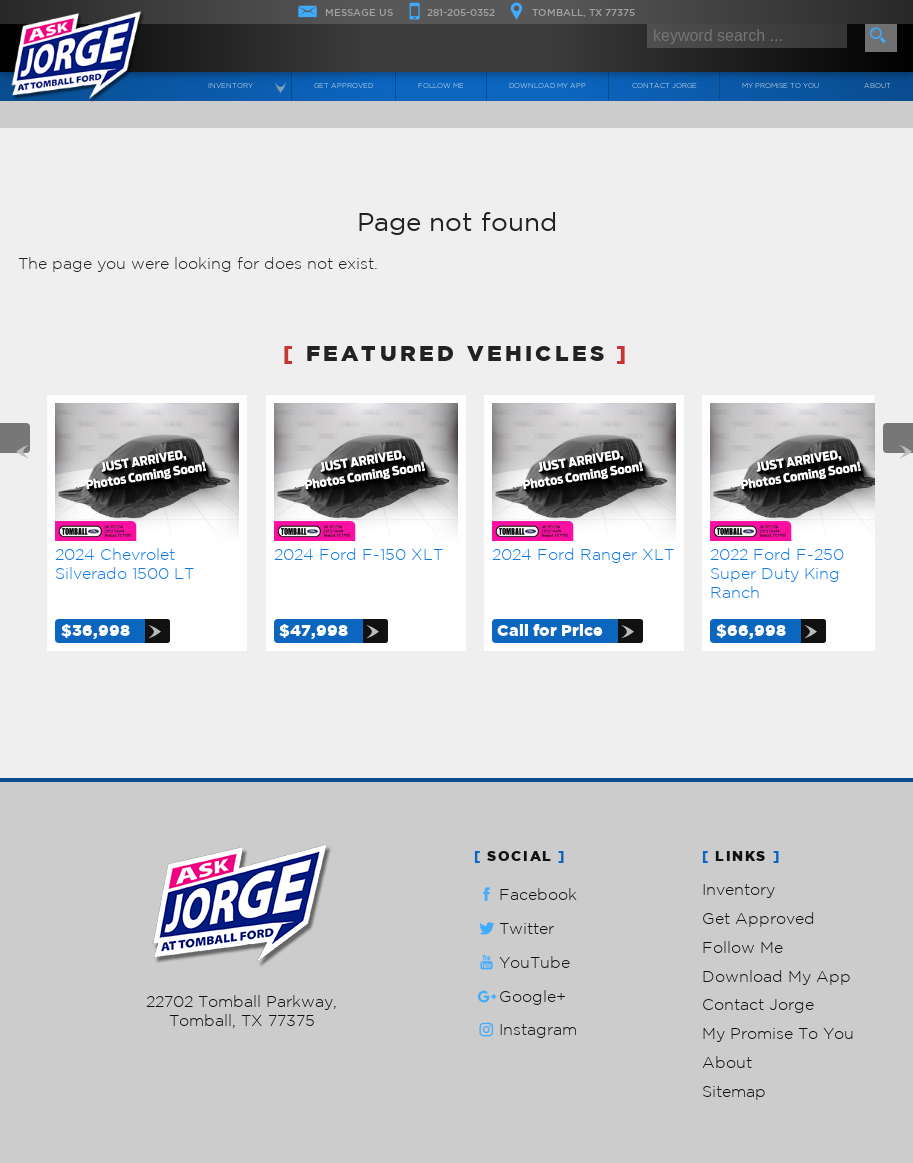 The height and width of the screenshot is (1163, 913). What do you see at coordinates (520, 996) in the screenshot?
I see `Google+` at bounding box center [520, 996].